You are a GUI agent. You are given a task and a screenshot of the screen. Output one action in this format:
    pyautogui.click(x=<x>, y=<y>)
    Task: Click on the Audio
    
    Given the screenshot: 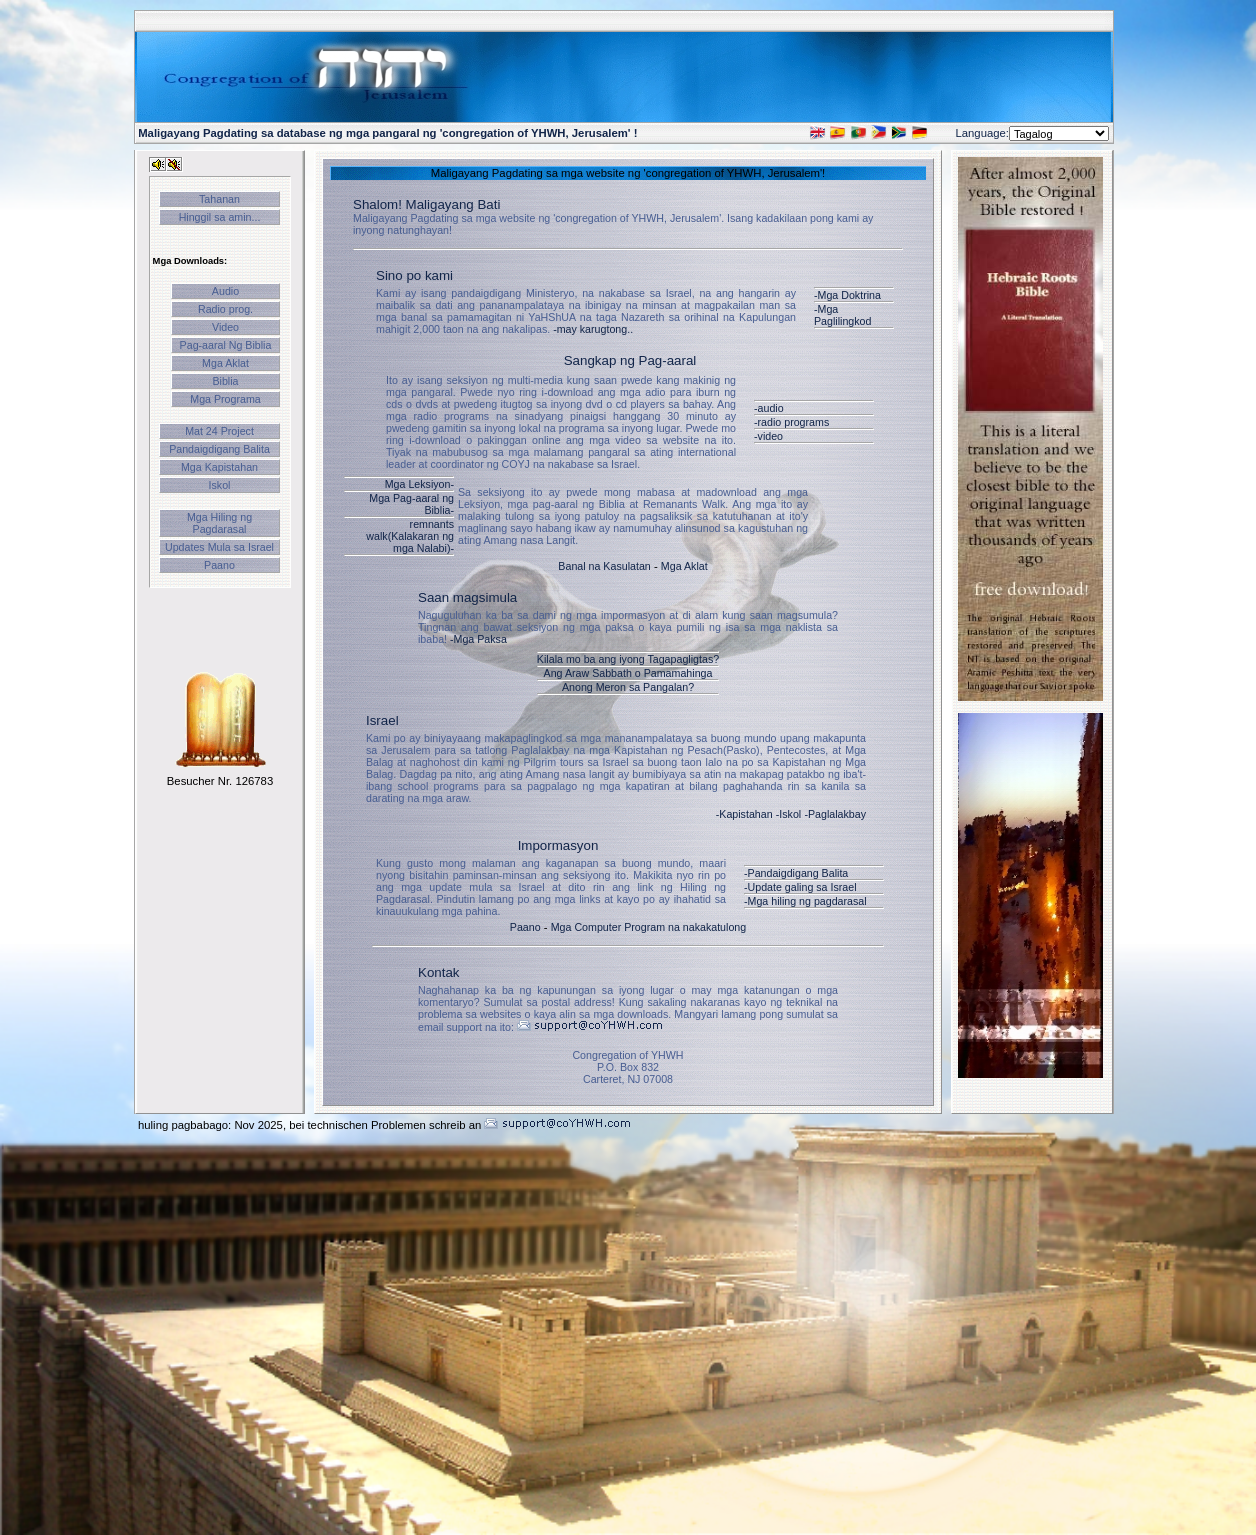 What is the action you would take?
    pyautogui.click(x=225, y=291)
    